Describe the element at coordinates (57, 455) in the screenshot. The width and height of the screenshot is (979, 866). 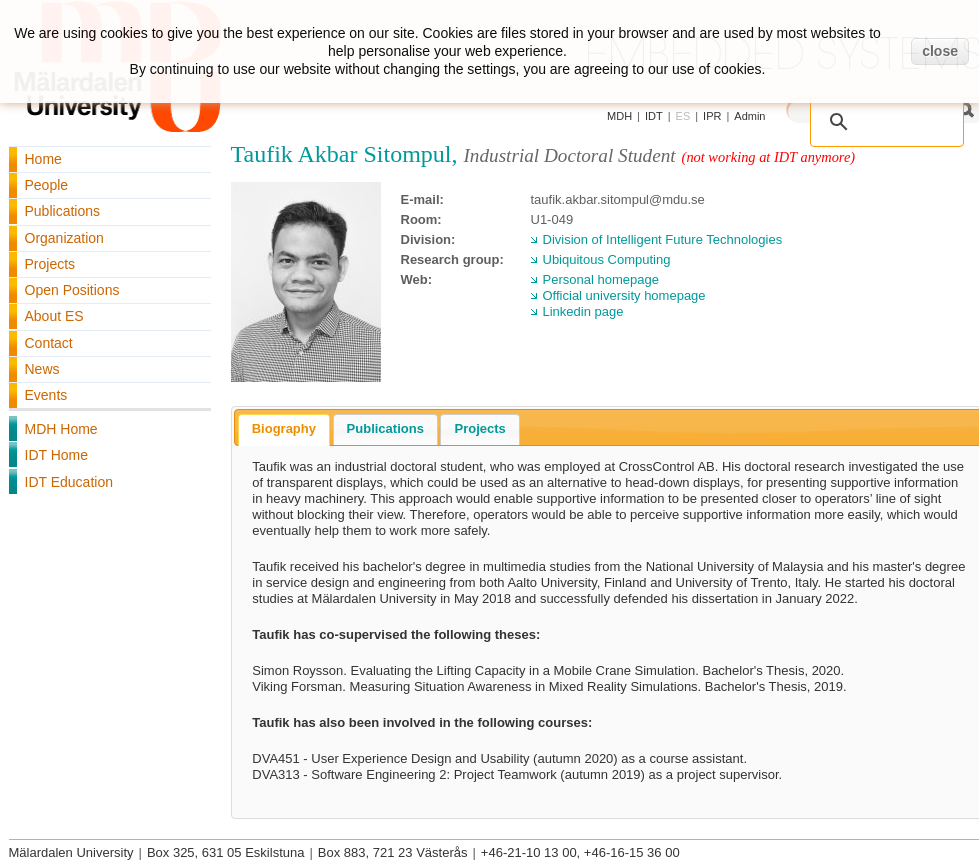
I see `IDT Home` at that location.